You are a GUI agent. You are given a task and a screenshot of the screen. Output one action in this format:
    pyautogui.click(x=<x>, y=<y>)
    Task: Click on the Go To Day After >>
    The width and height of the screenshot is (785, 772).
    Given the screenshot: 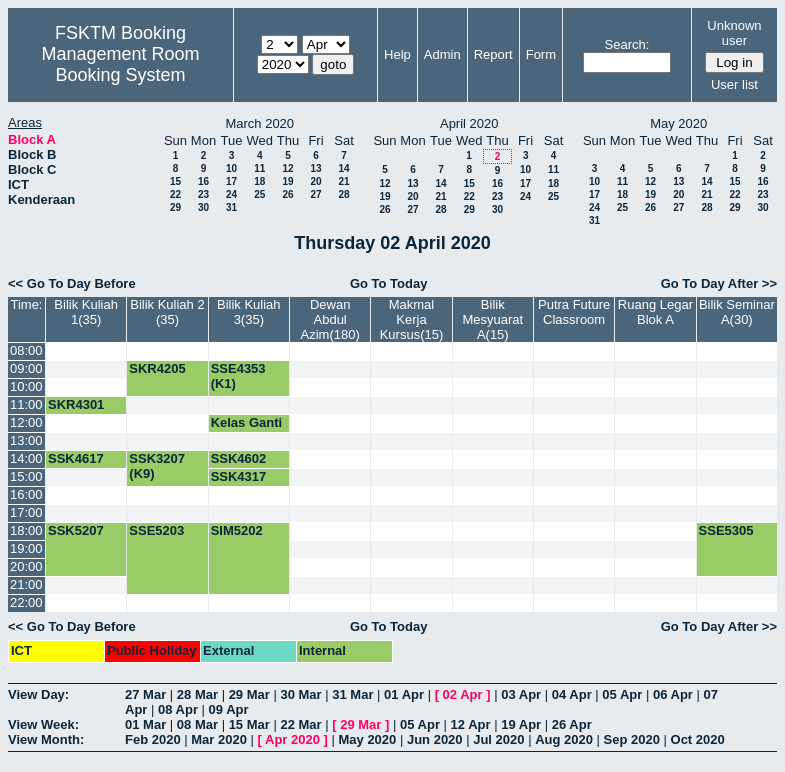 What is the action you would take?
    pyautogui.click(x=719, y=283)
    